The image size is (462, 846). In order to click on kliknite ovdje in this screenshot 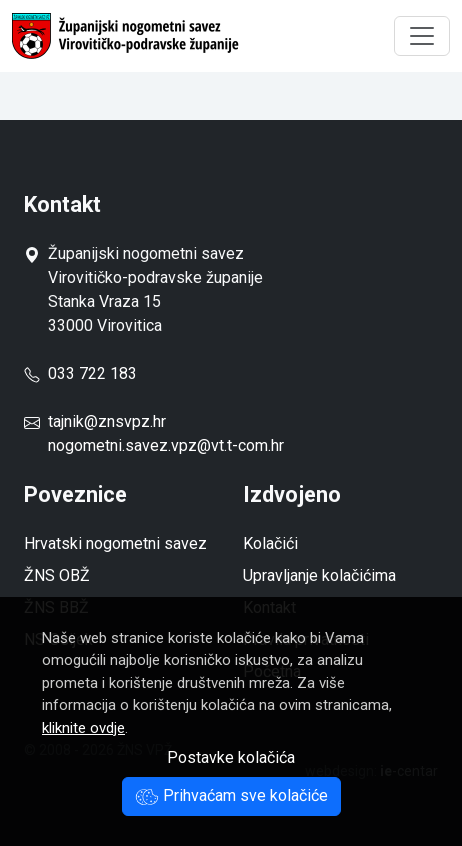, I will do `click(83, 728)`.